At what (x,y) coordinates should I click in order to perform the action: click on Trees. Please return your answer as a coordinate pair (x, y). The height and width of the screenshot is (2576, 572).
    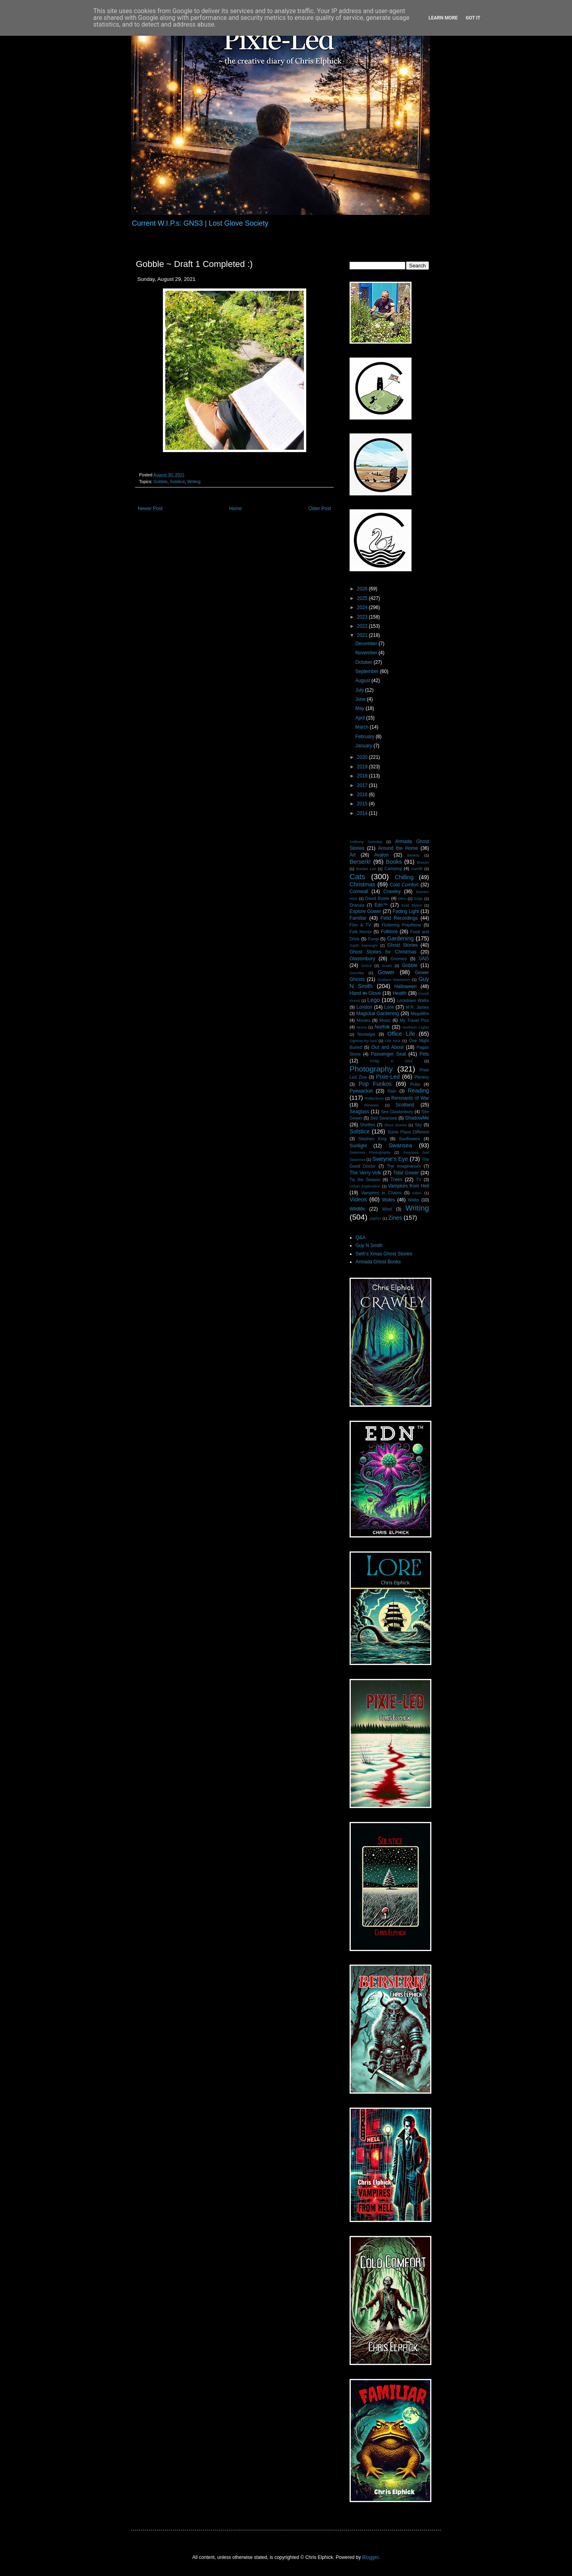
    Looking at the image, I should click on (396, 1179).